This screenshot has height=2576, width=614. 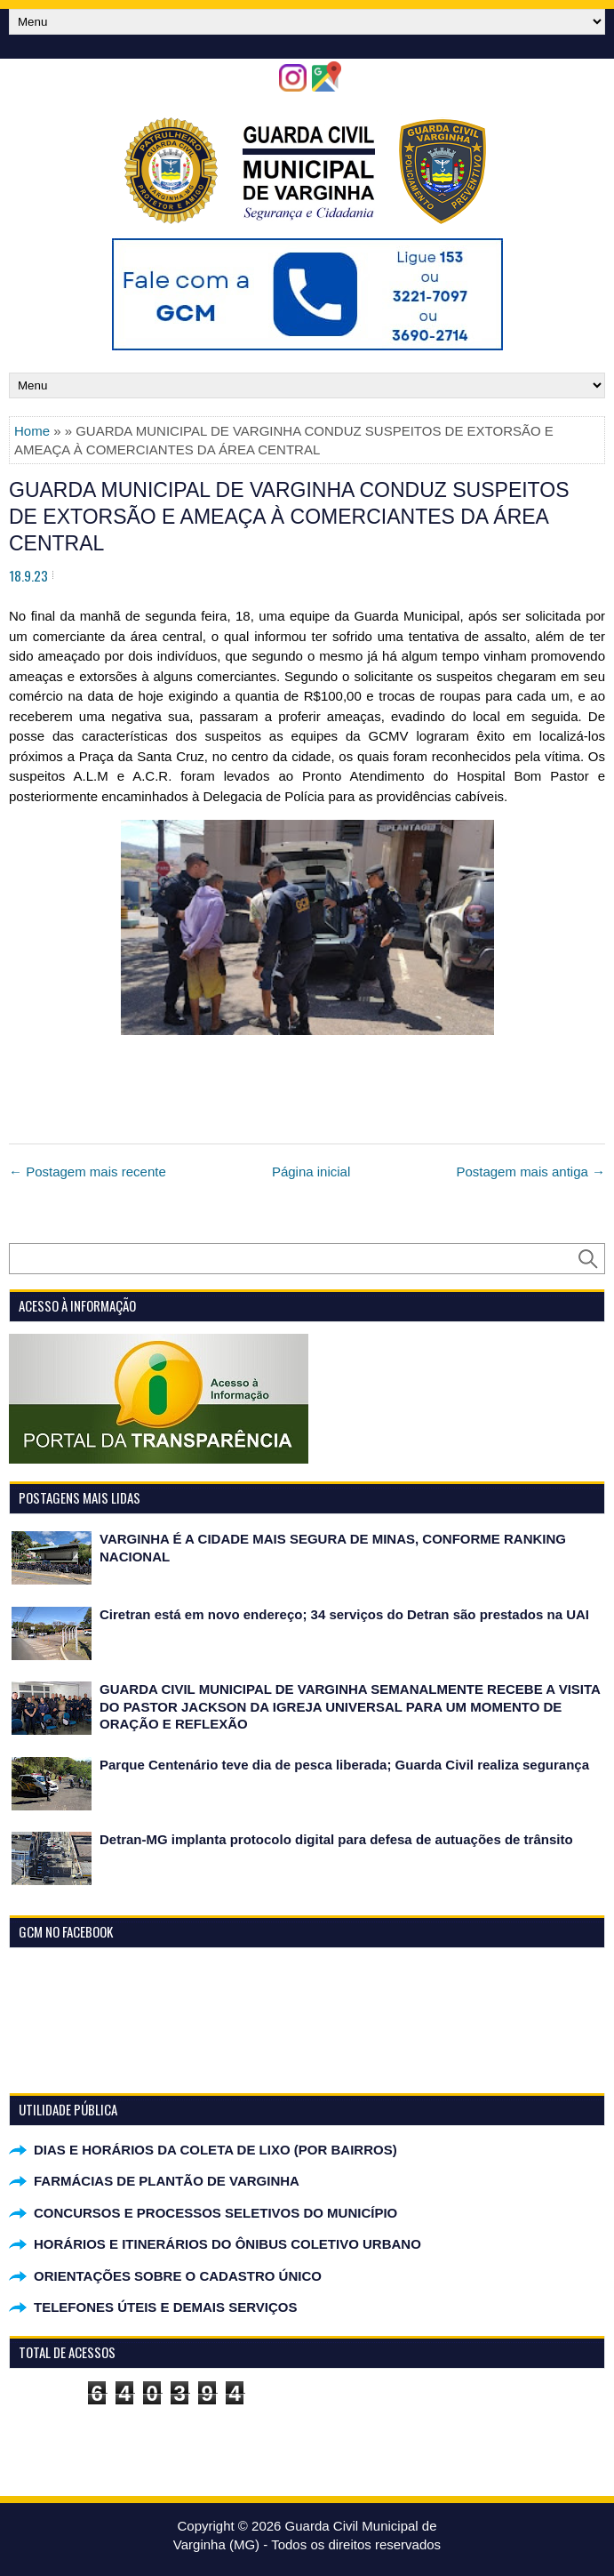 What do you see at coordinates (87, 1171) in the screenshot?
I see `← Postagem mais recente` at bounding box center [87, 1171].